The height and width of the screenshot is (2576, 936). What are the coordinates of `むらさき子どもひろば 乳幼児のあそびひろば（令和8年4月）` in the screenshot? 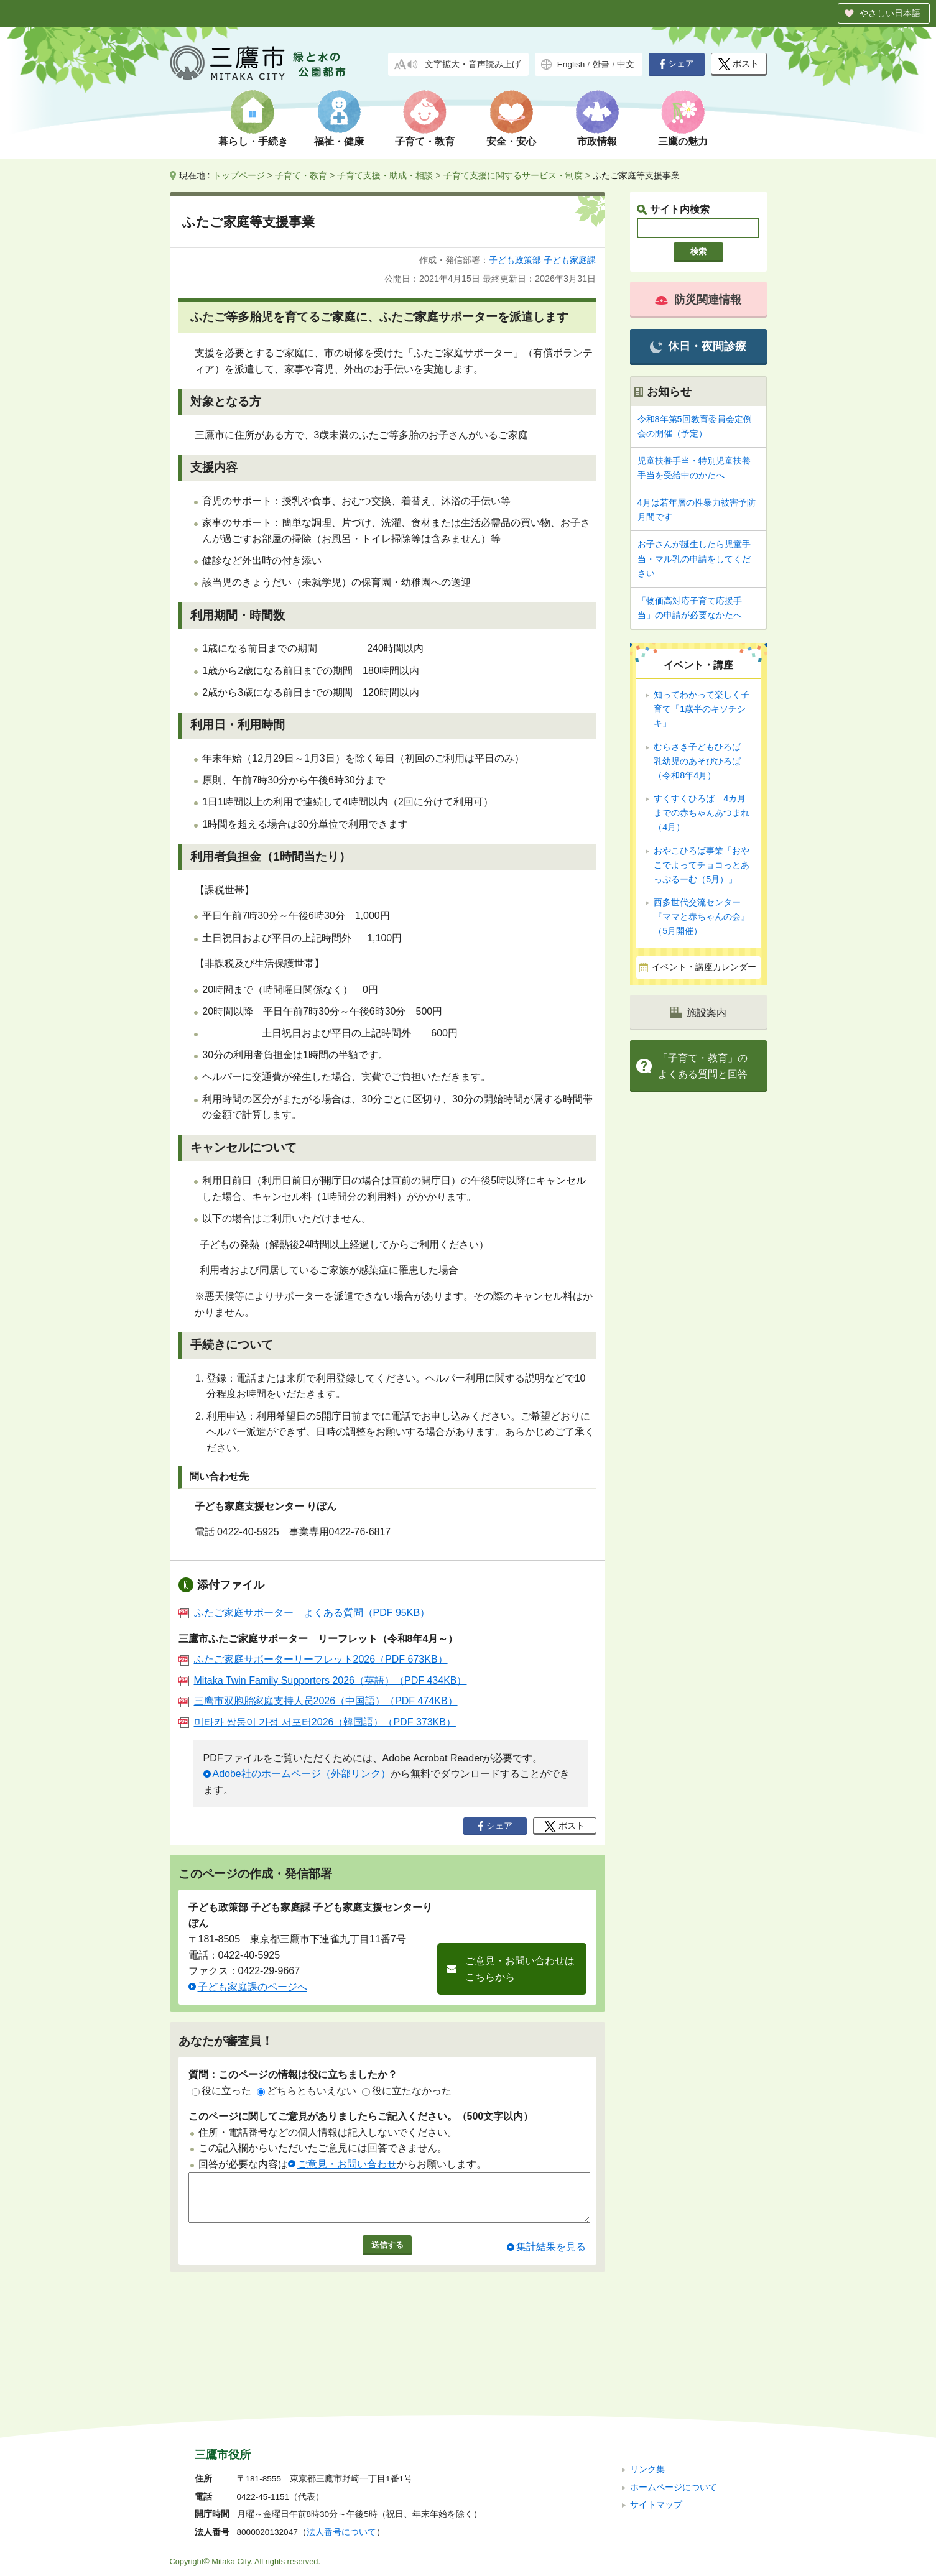 It's located at (701, 761).